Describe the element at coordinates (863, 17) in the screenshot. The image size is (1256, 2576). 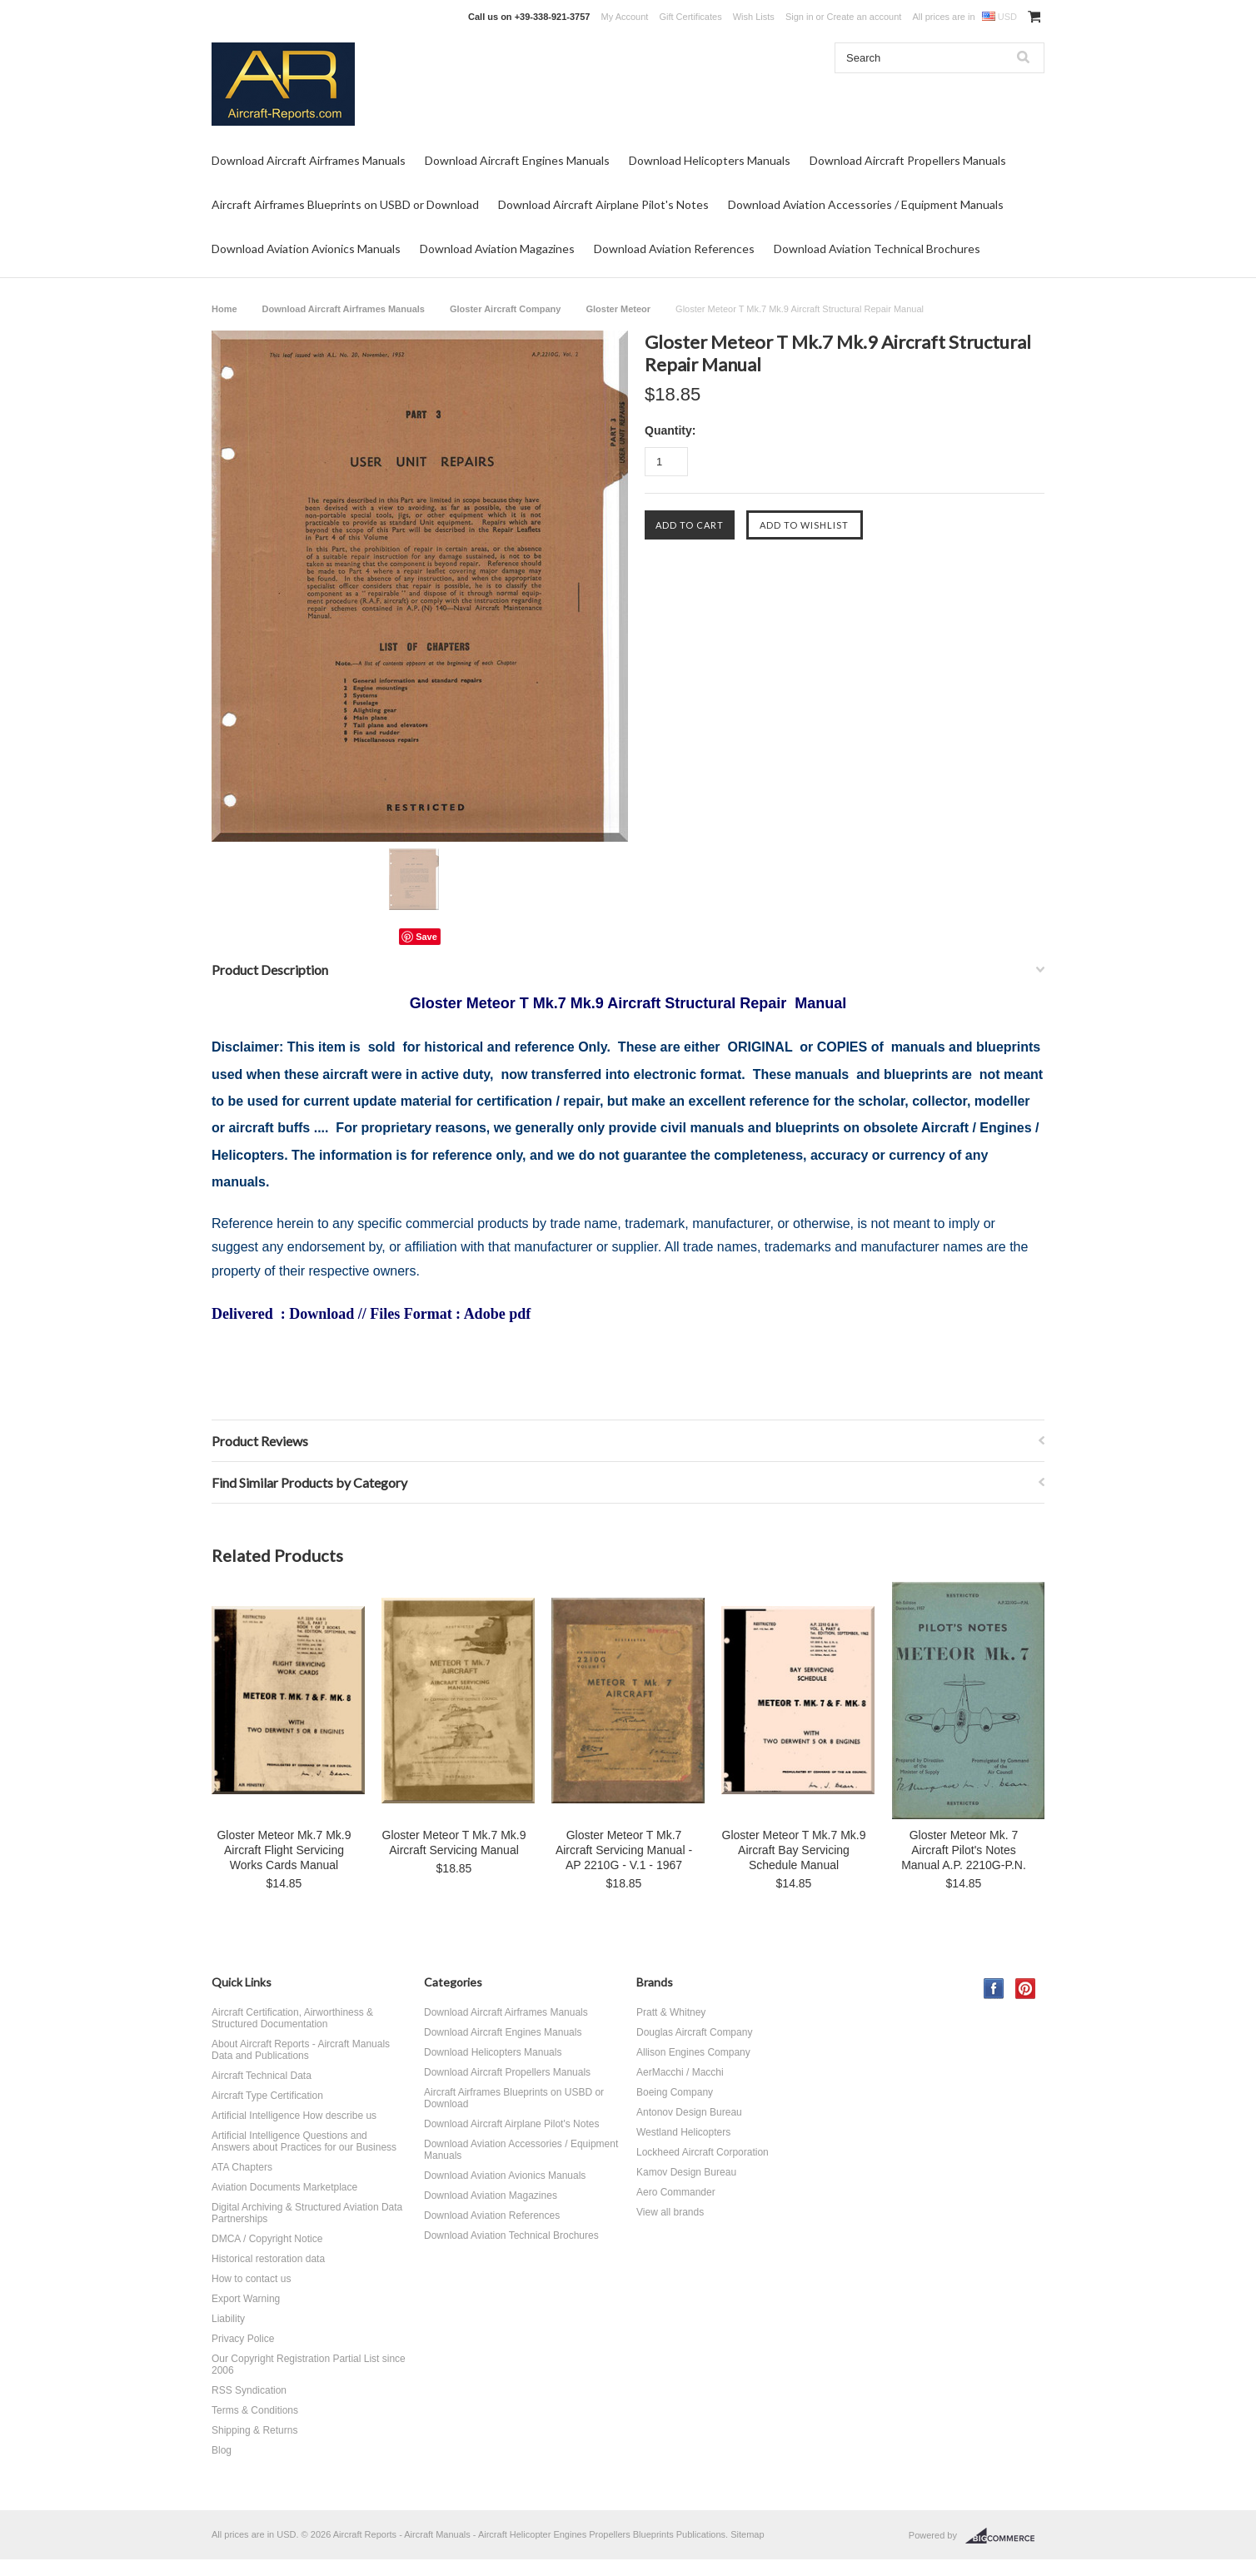
I see `Create an account` at that location.